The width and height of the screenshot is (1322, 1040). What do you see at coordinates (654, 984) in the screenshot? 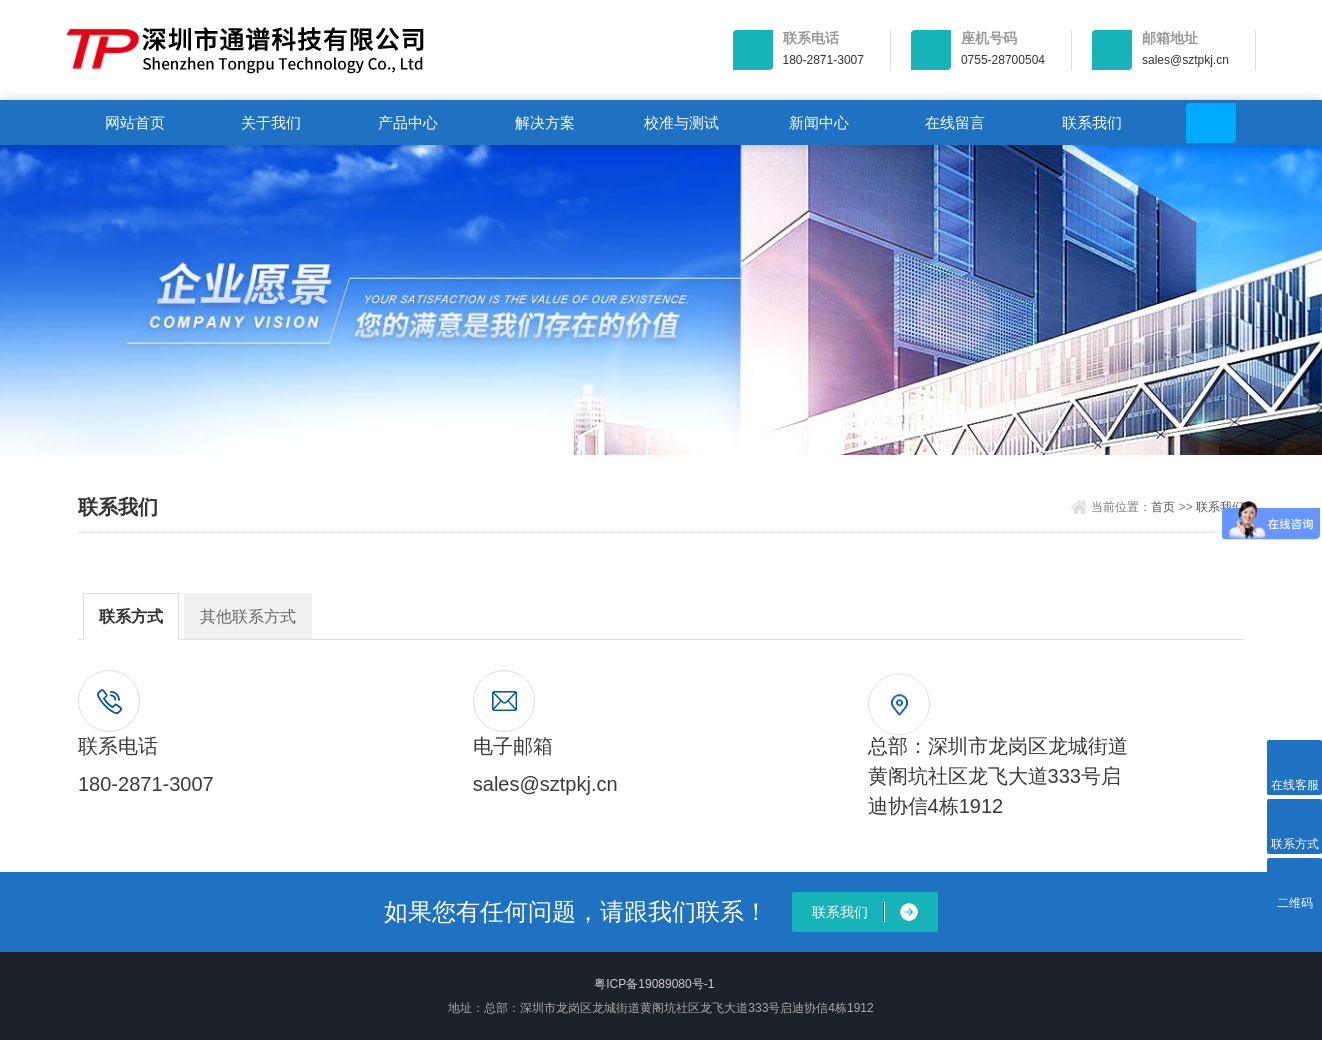
I see `粤ICP备19089080号-1` at bounding box center [654, 984].